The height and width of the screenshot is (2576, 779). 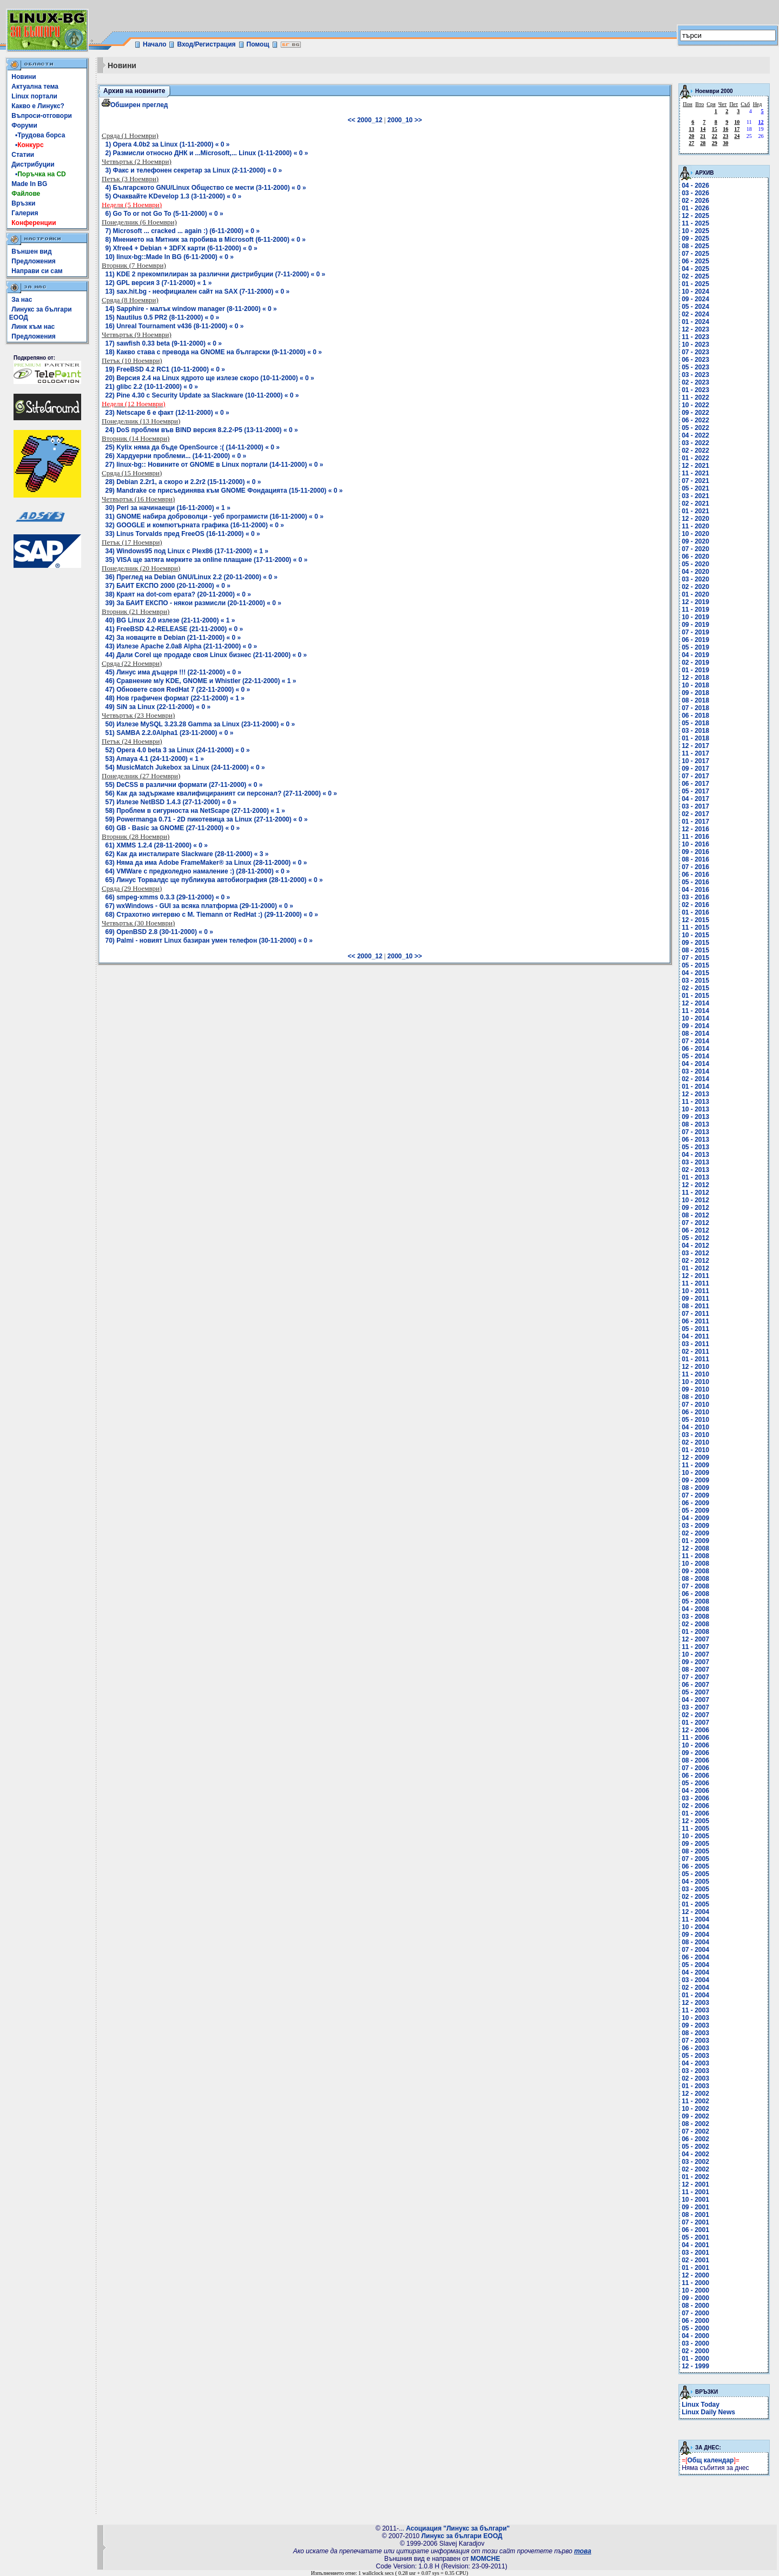 What do you see at coordinates (695, 1942) in the screenshot?
I see `08 - 2004` at bounding box center [695, 1942].